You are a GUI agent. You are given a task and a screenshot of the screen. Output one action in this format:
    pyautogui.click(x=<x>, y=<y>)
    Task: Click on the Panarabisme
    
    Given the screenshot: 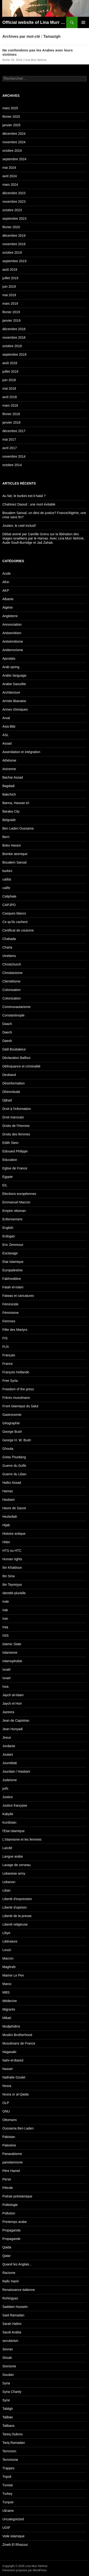 What is the action you would take?
    pyautogui.click(x=12, y=2154)
    